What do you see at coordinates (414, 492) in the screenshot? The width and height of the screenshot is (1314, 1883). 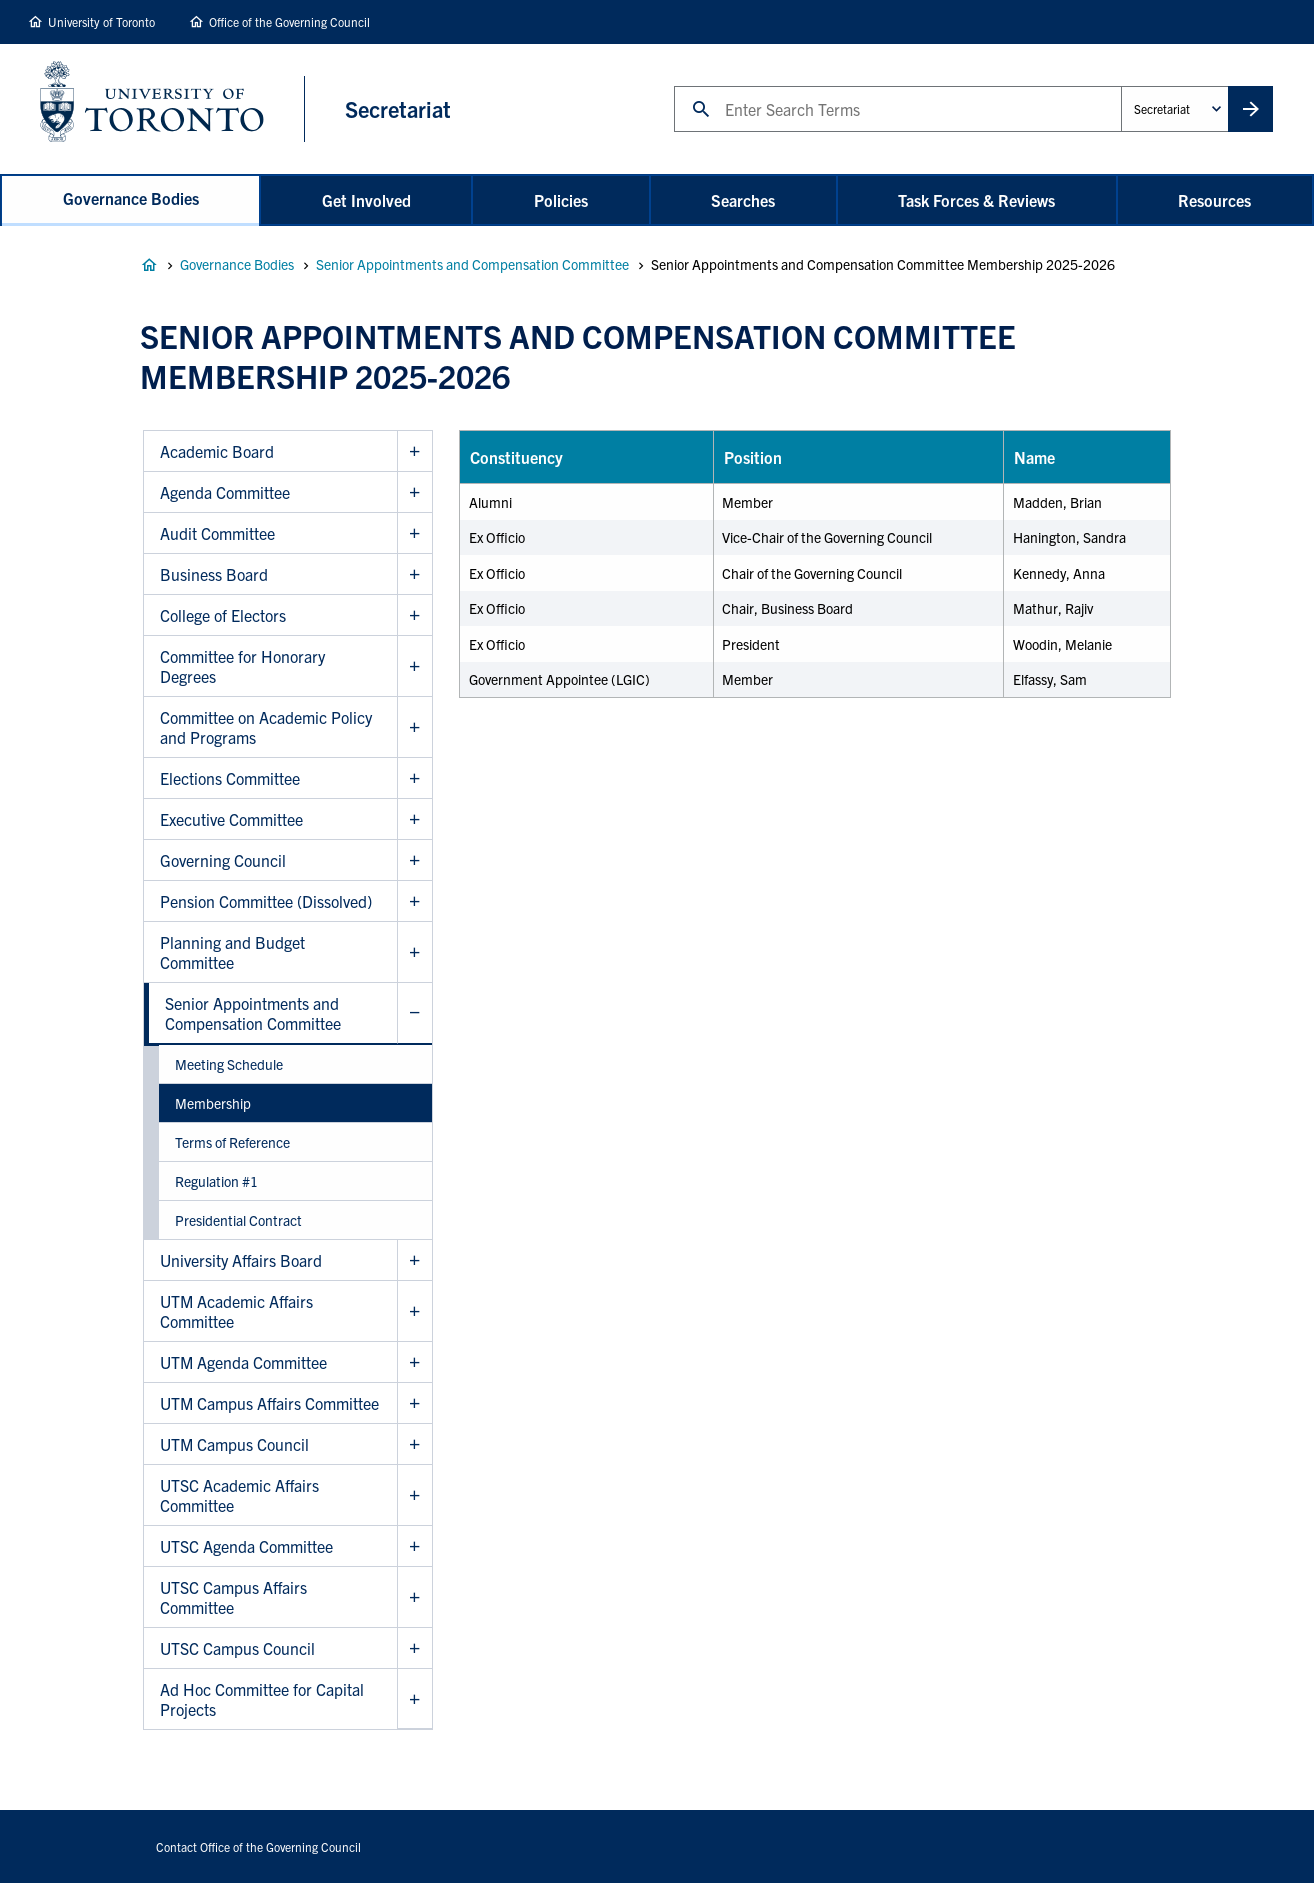 I see `Show Agenda Committee sub menu` at bounding box center [414, 492].